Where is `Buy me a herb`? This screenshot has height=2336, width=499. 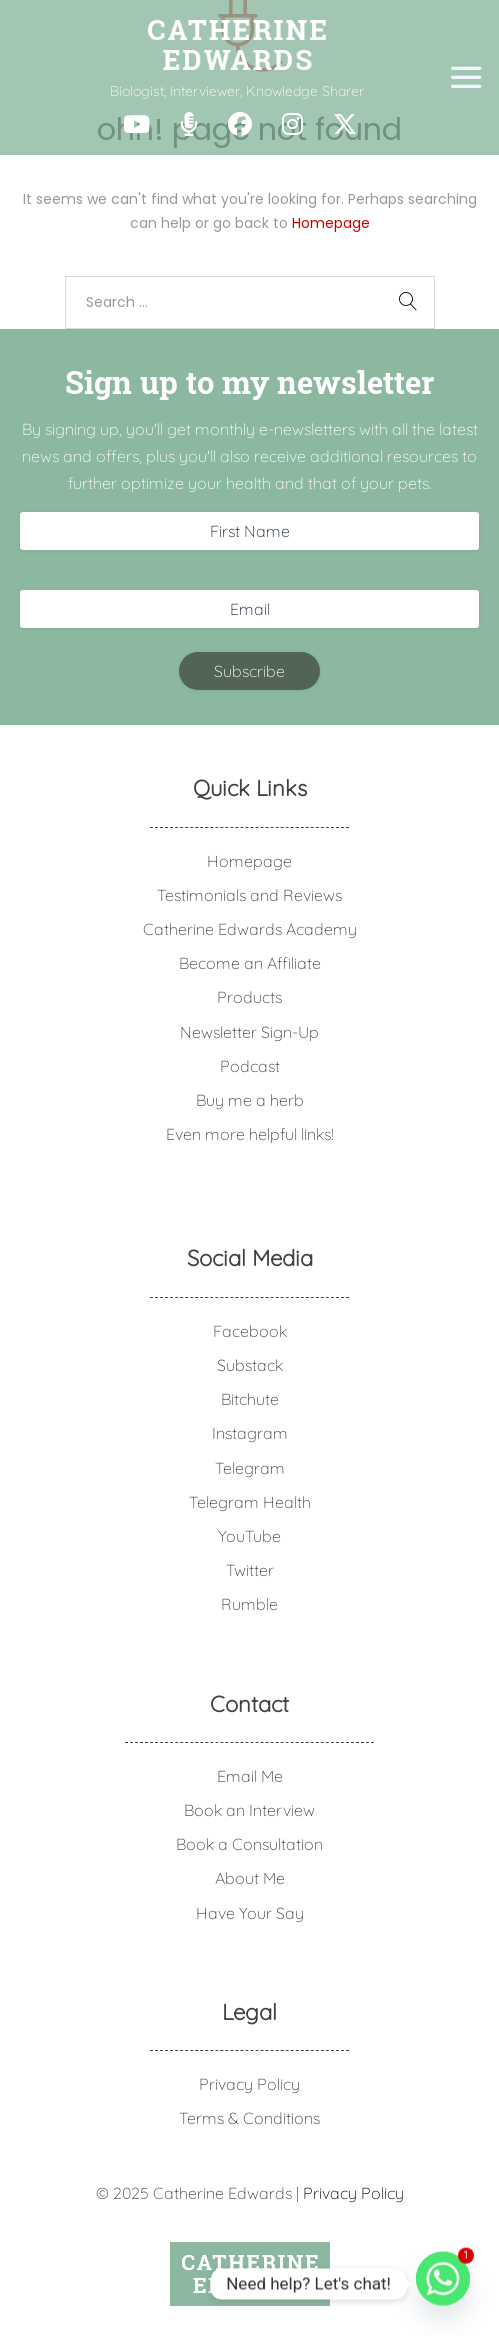
Buy me a herb is located at coordinates (250, 1100).